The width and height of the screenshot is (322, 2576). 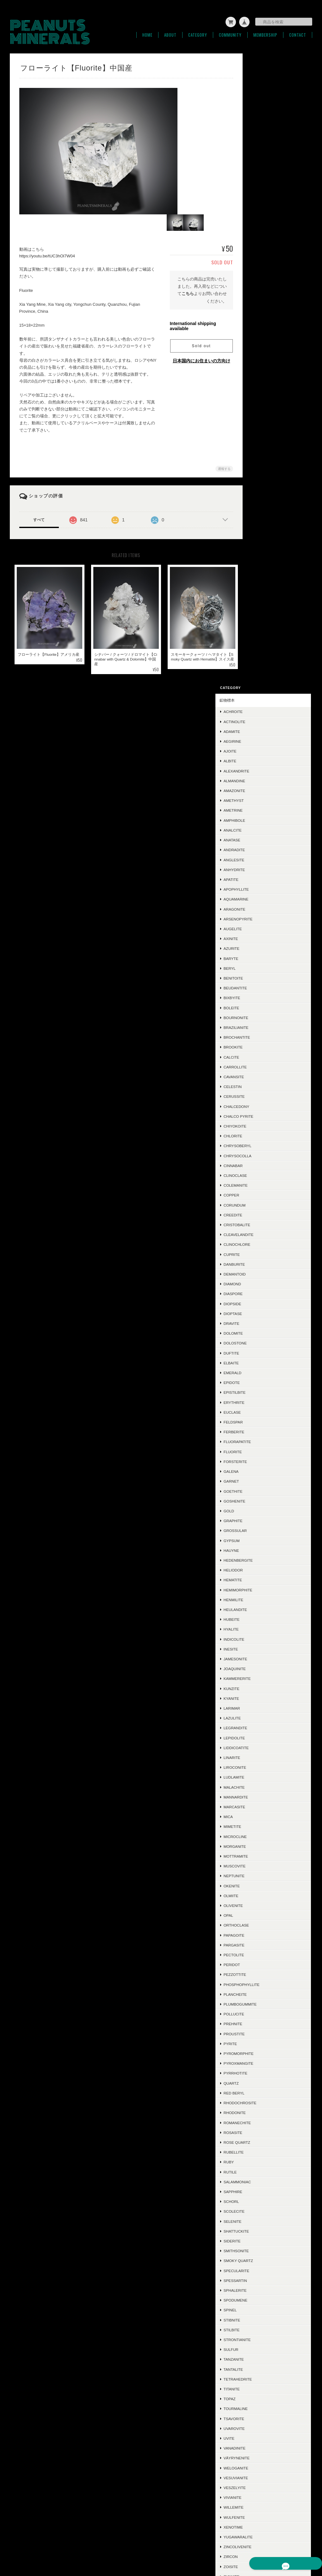 What do you see at coordinates (261, 1638) in the screenshot?
I see `Specularite` at bounding box center [261, 1638].